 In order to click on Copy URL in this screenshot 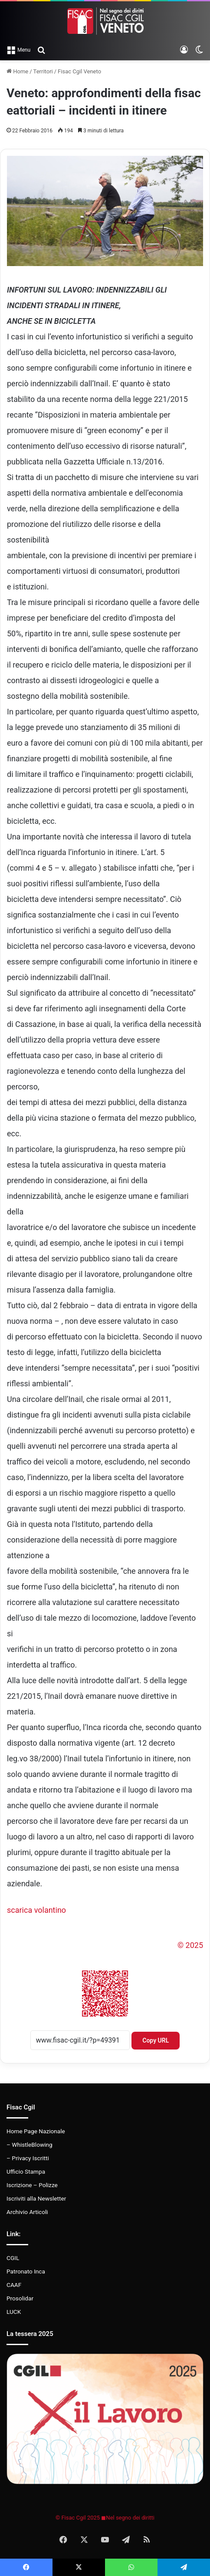, I will do `click(155, 2040)`.